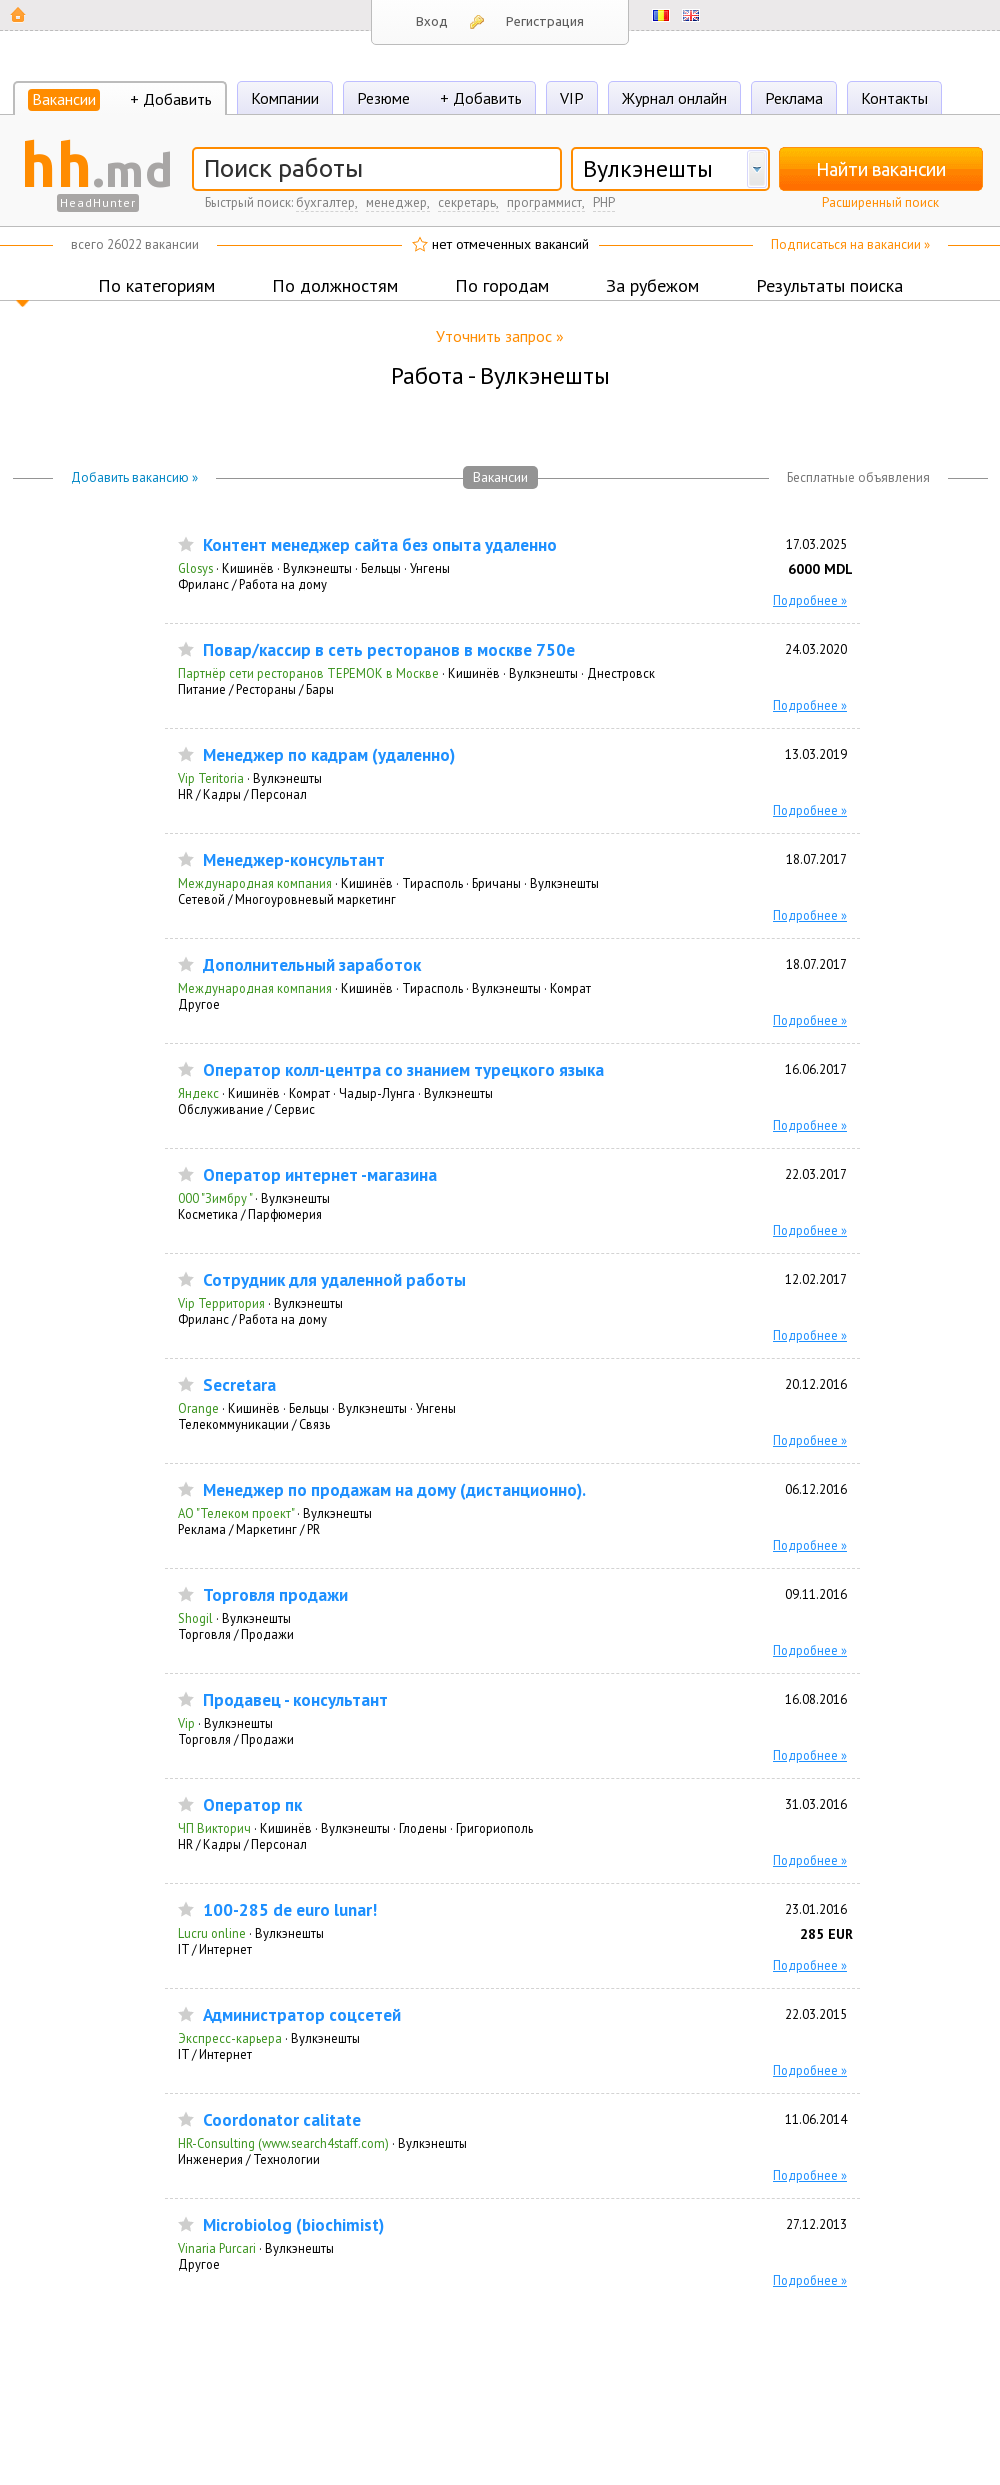 The image size is (1000, 2485). What do you see at coordinates (195, 1618) in the screenshot?
I see `Shogil` at bounding box center [195, 1618].